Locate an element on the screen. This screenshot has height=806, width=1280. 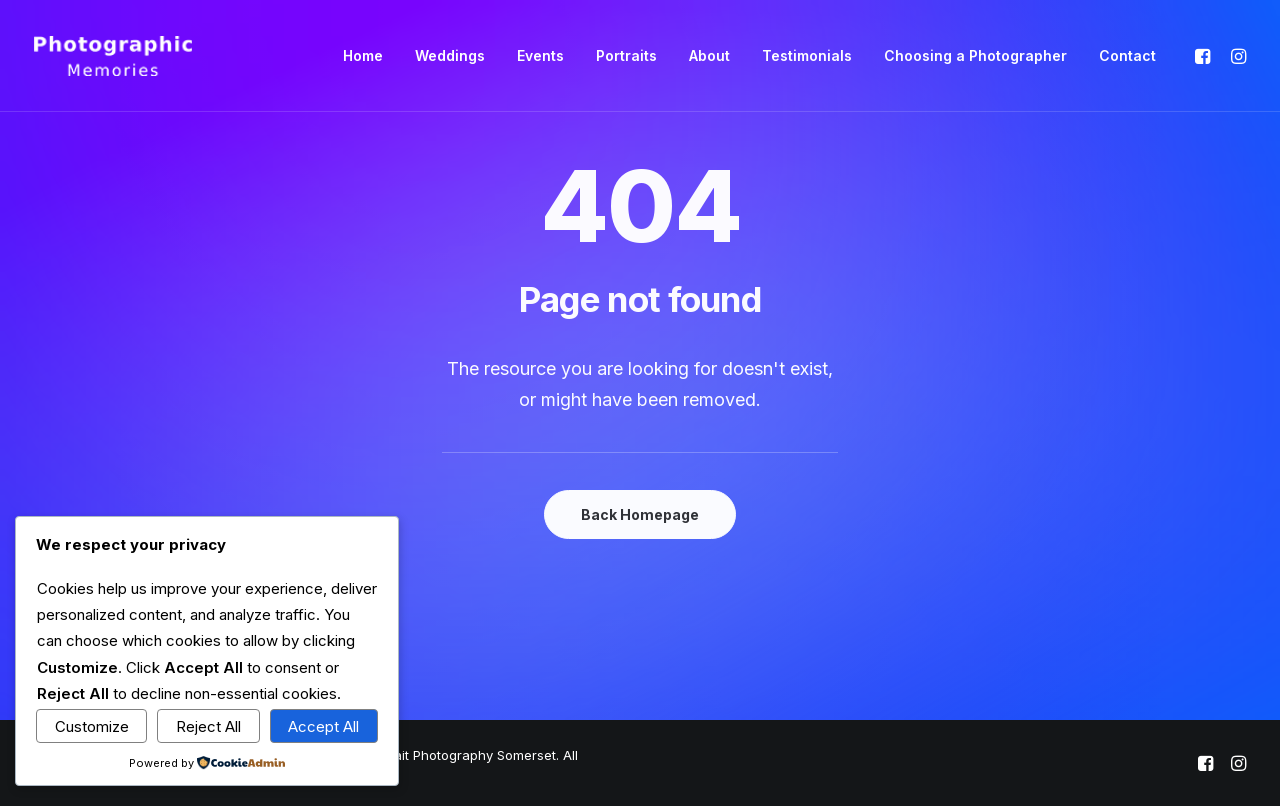
Portraits is located at coordinates (626, 55).